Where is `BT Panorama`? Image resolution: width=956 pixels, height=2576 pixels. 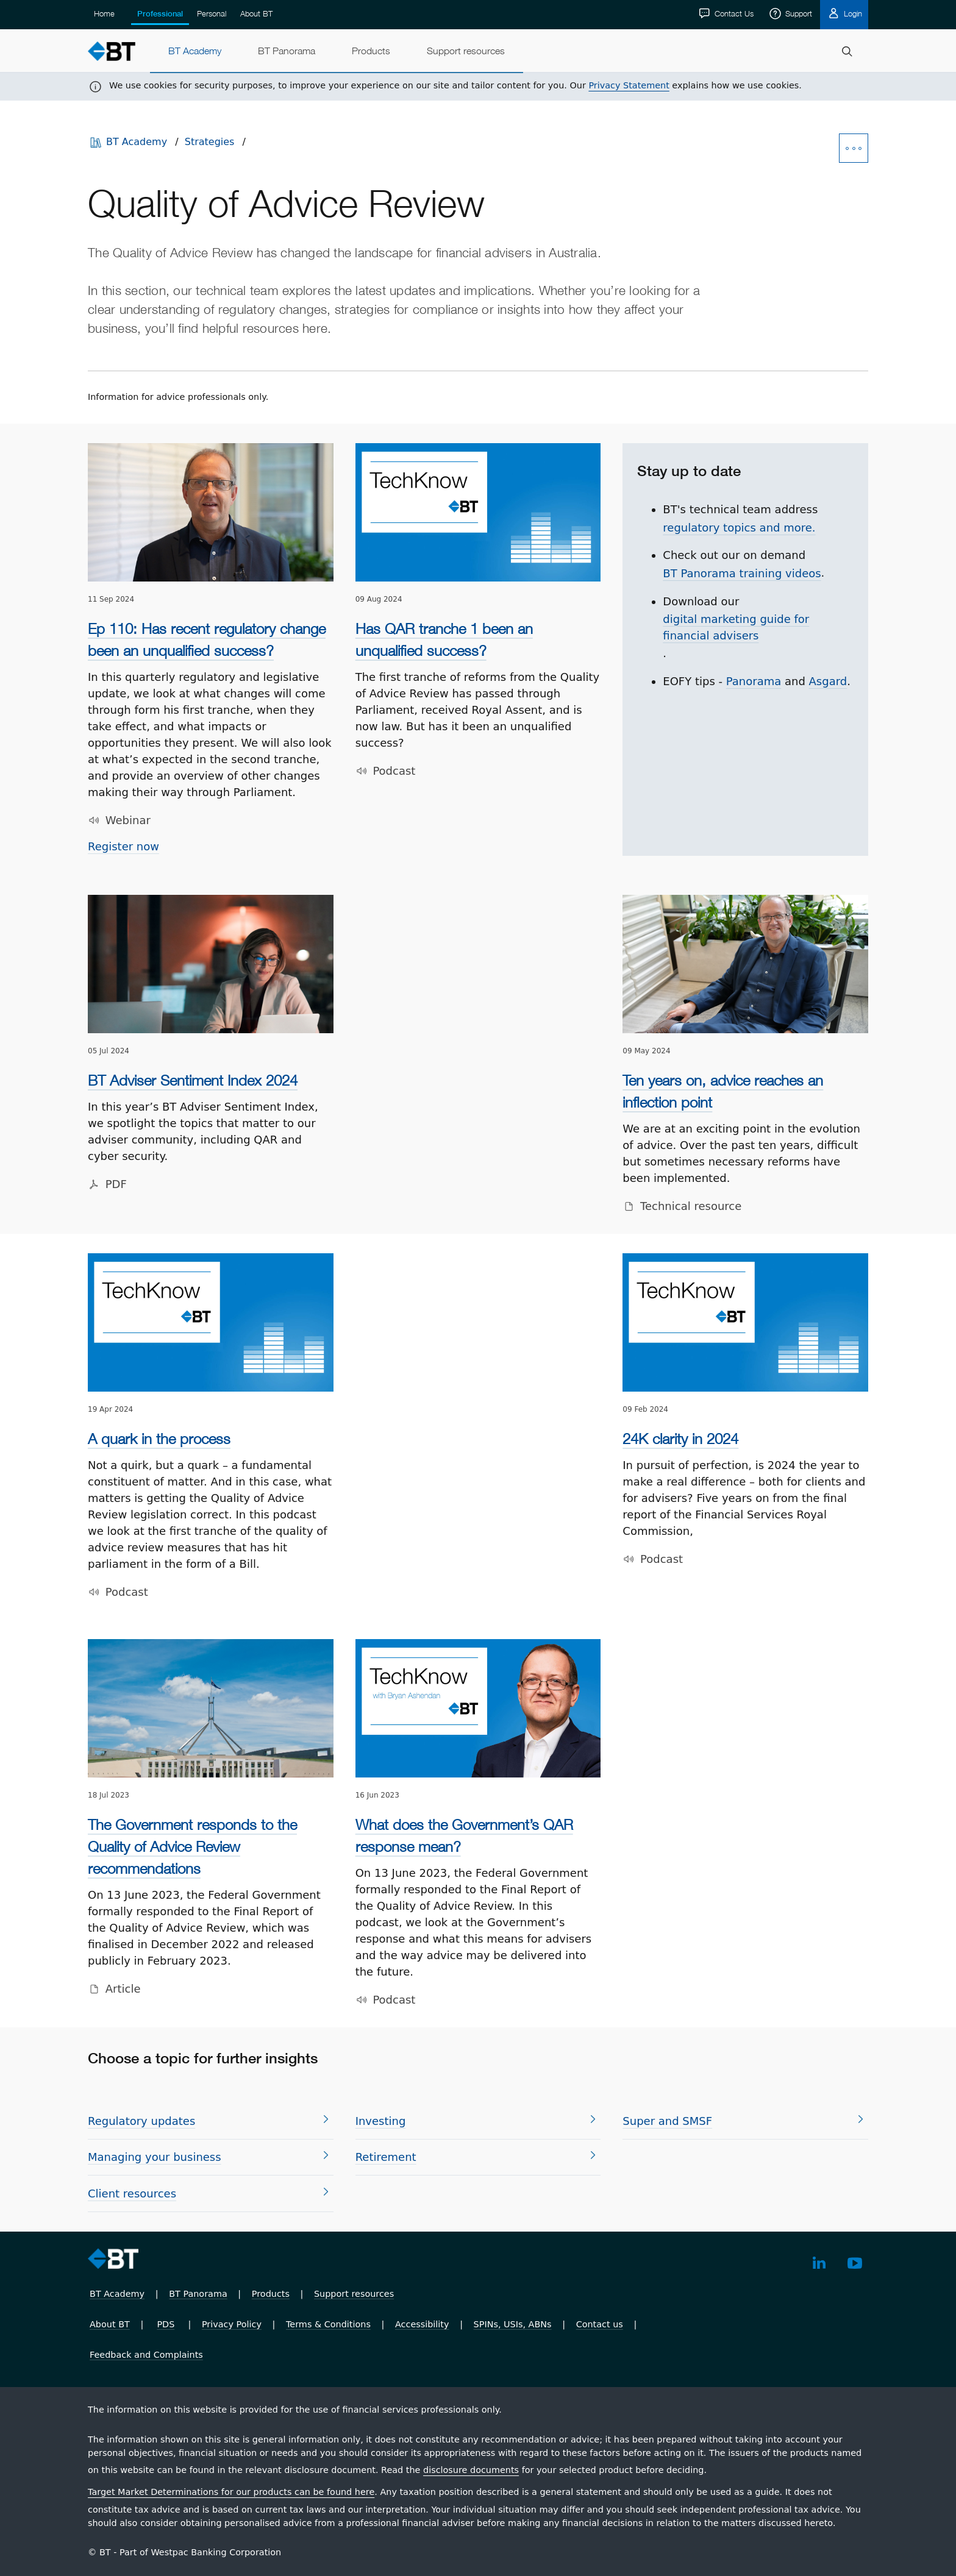
BT Panorama is located at coordinates (198, 2294).